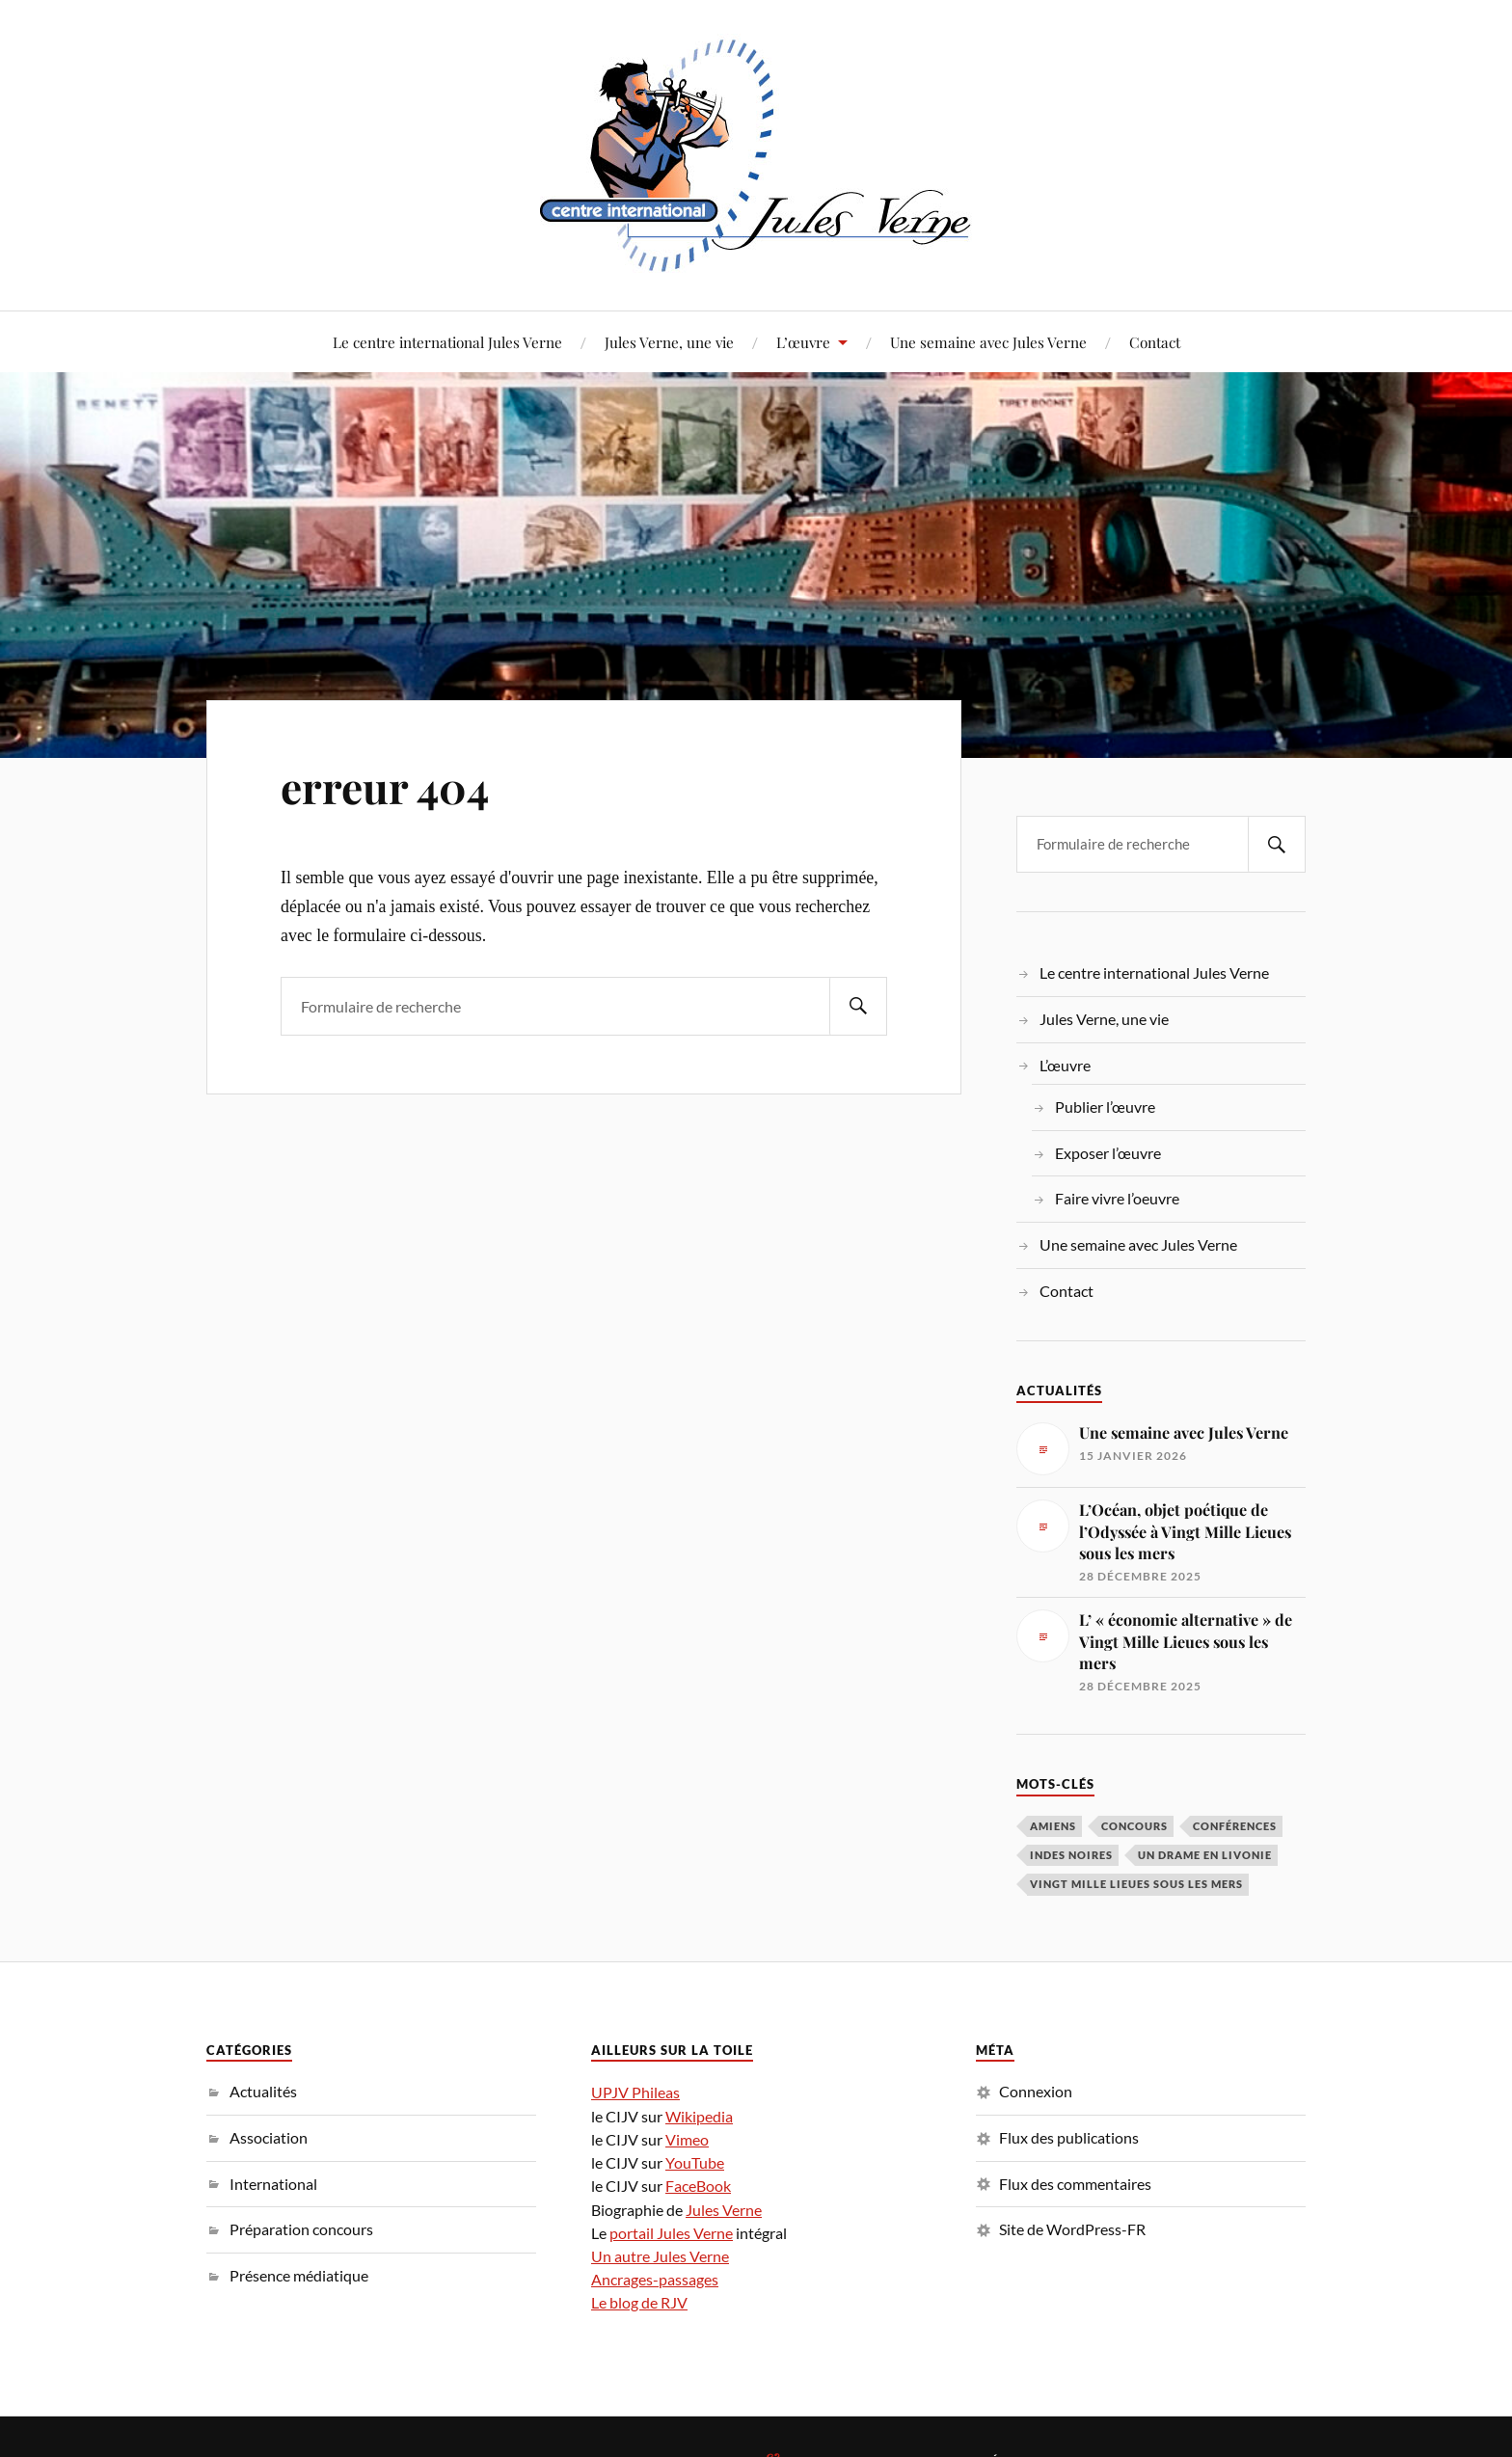  What do you see at coordinates (1105, 1106) in the screenshot?
I see `Publier l’œuvre` at bounding box center [1105, 1106].